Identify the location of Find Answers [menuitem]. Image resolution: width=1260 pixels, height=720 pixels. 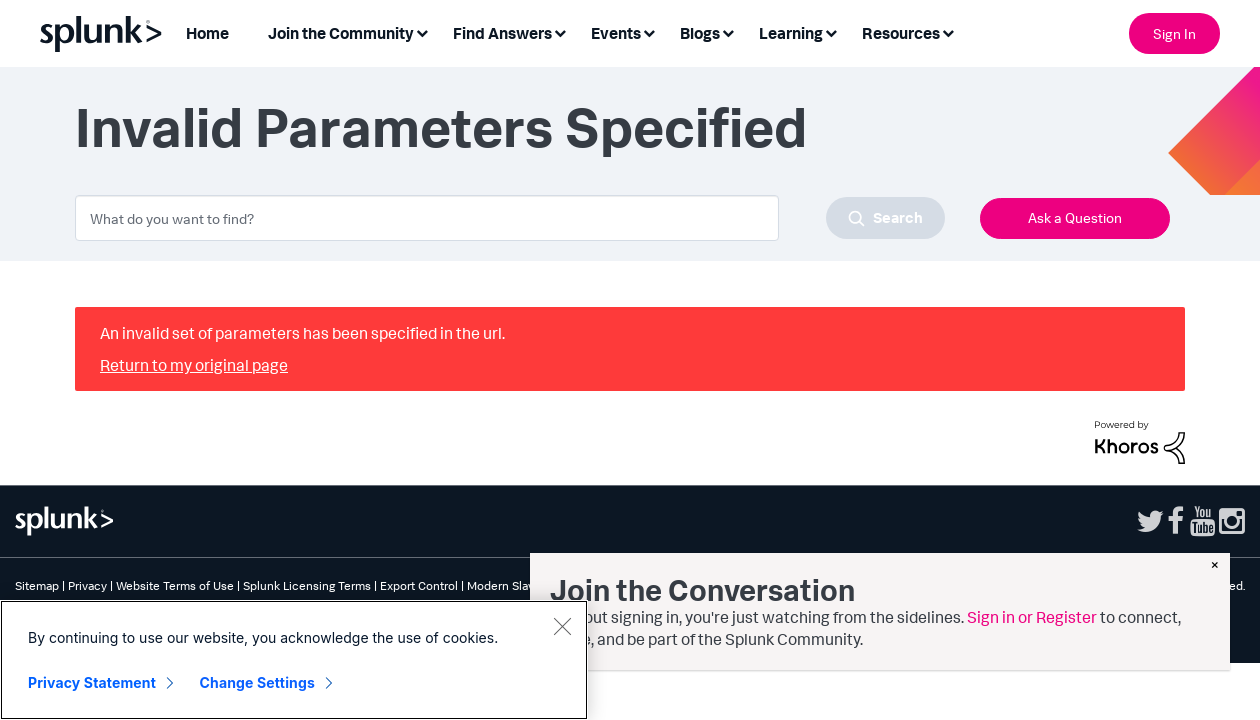
(502, 33).